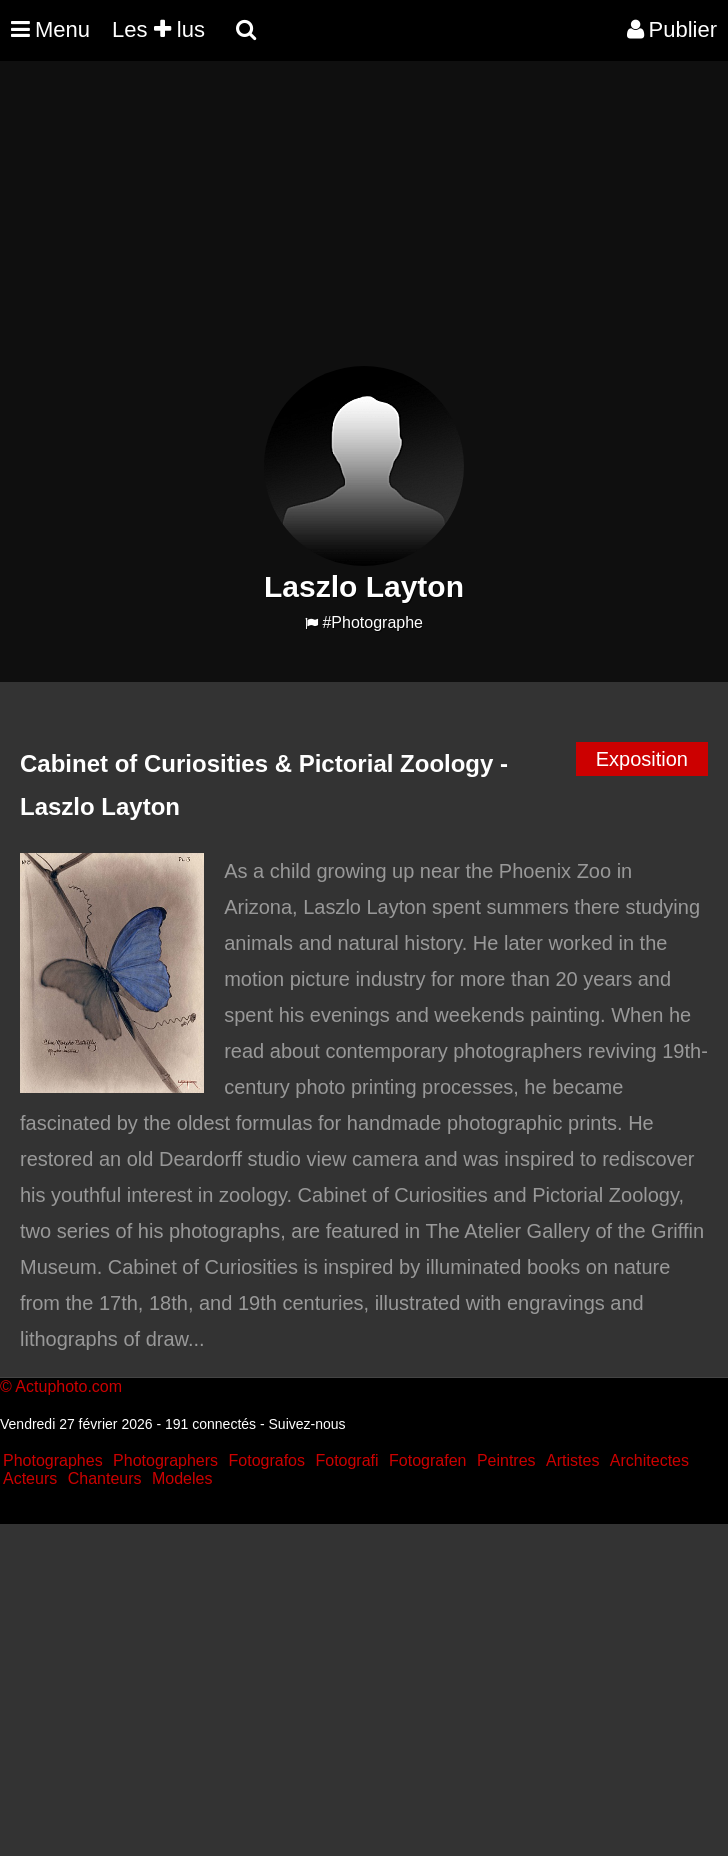 Image resolution: width=728 pixels, height=1856 pixels. I want to click on [Advertisement], so click(364, 226).